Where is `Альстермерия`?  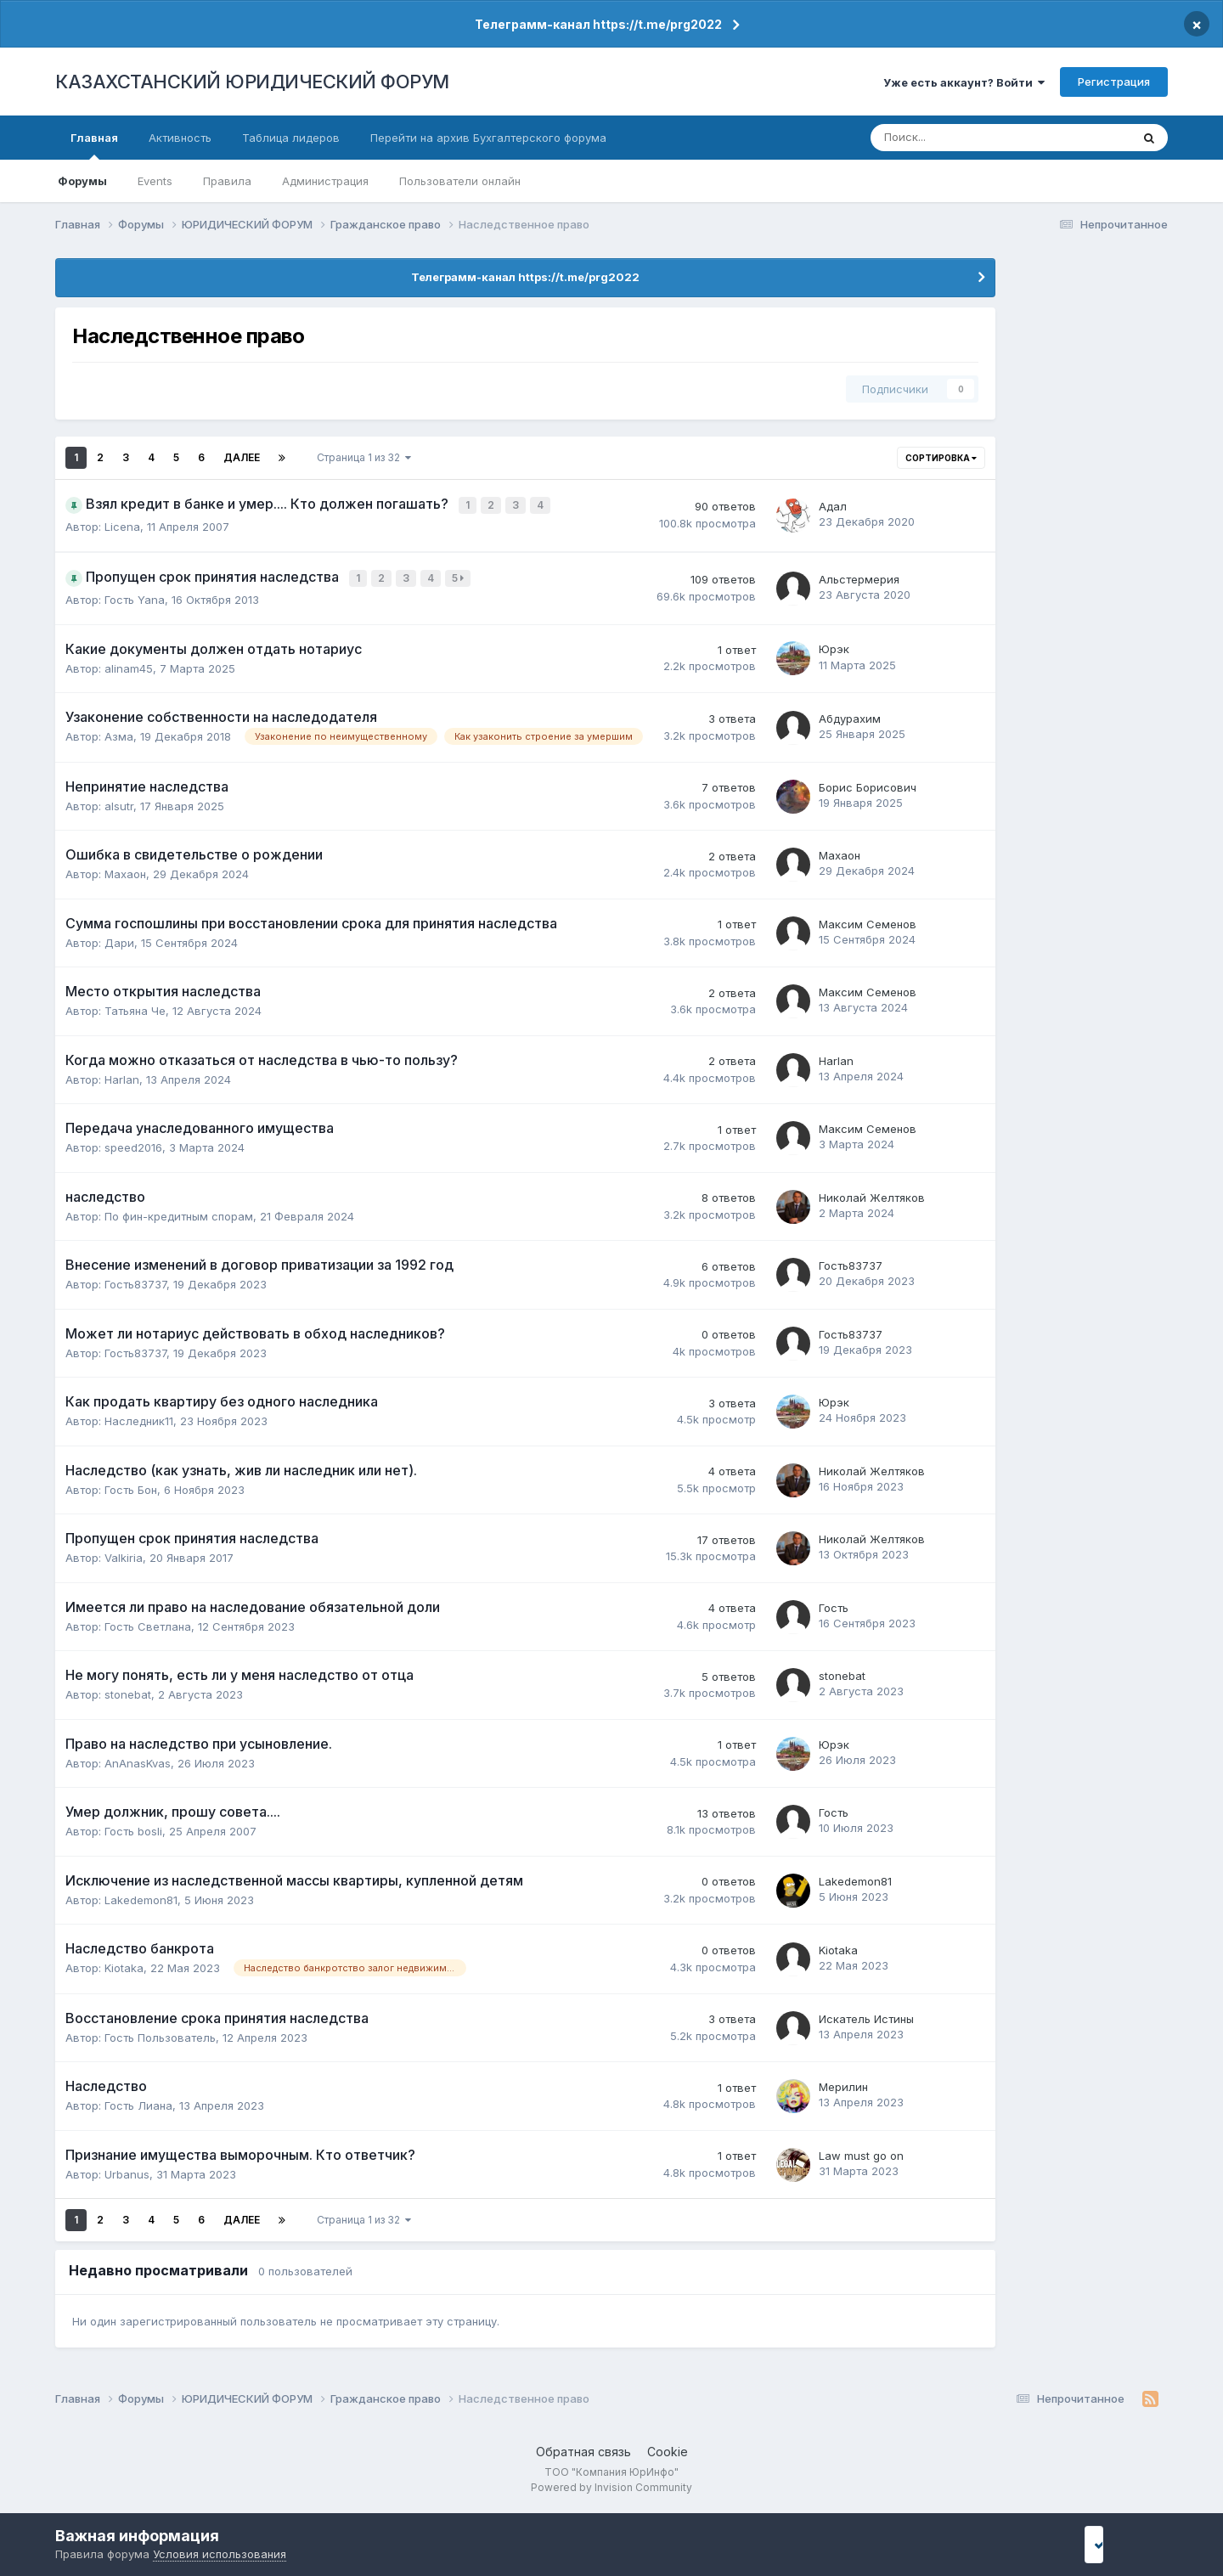 Альстермерия is located at coordinates (859, 576).